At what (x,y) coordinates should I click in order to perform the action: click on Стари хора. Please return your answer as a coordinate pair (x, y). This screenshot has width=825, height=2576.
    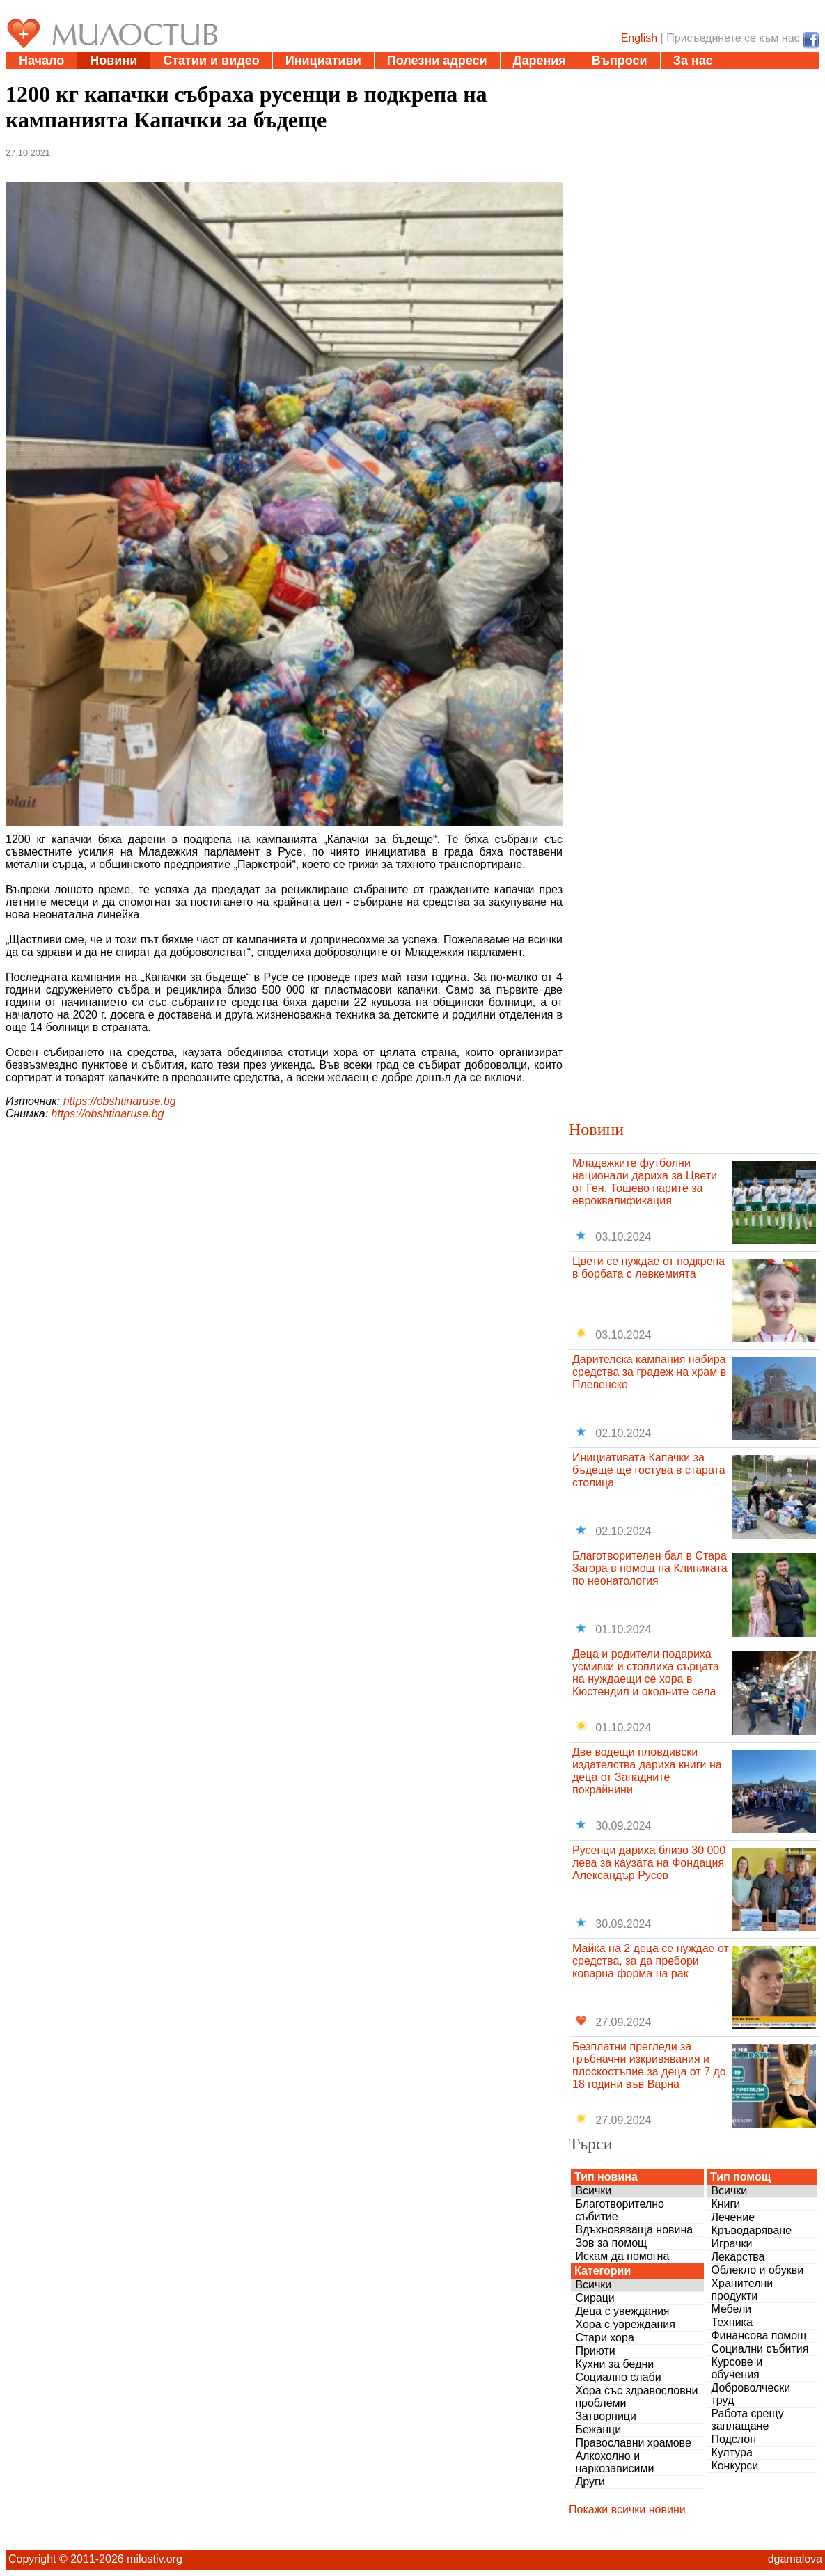
    Looking at the image, I should click on (604, 2337).